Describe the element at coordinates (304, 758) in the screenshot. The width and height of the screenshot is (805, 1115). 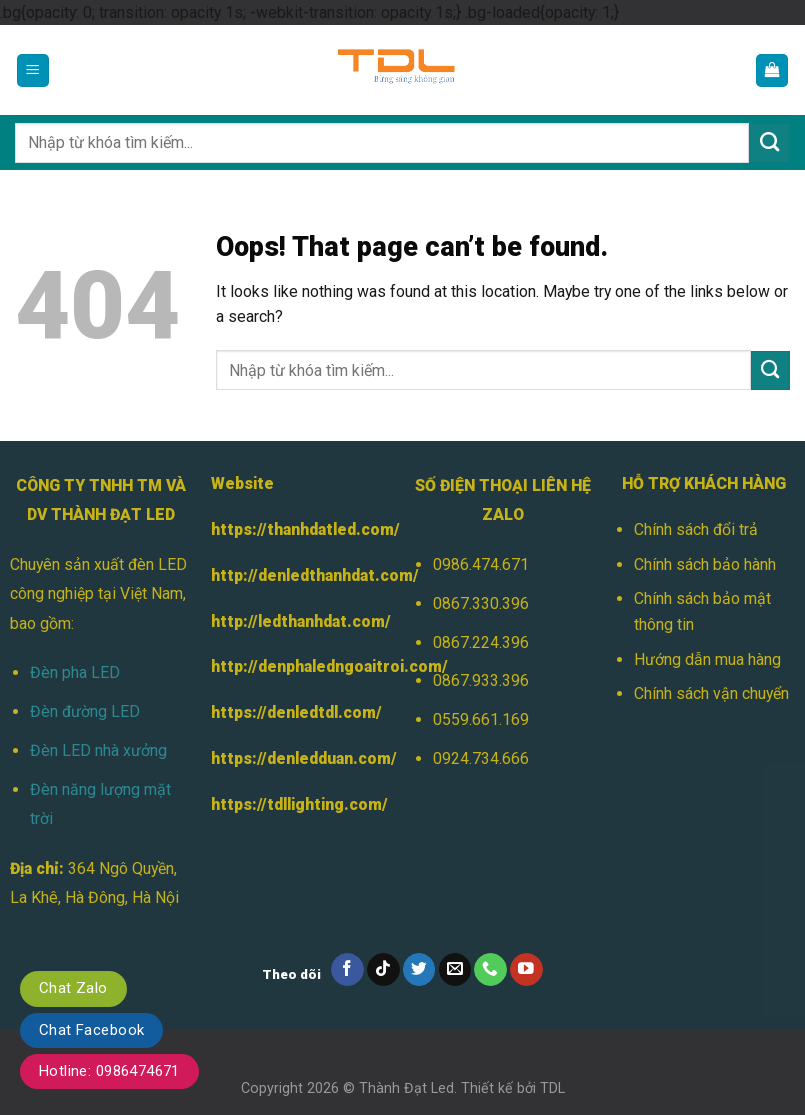
I see `https://denledduan.com/` at that location.